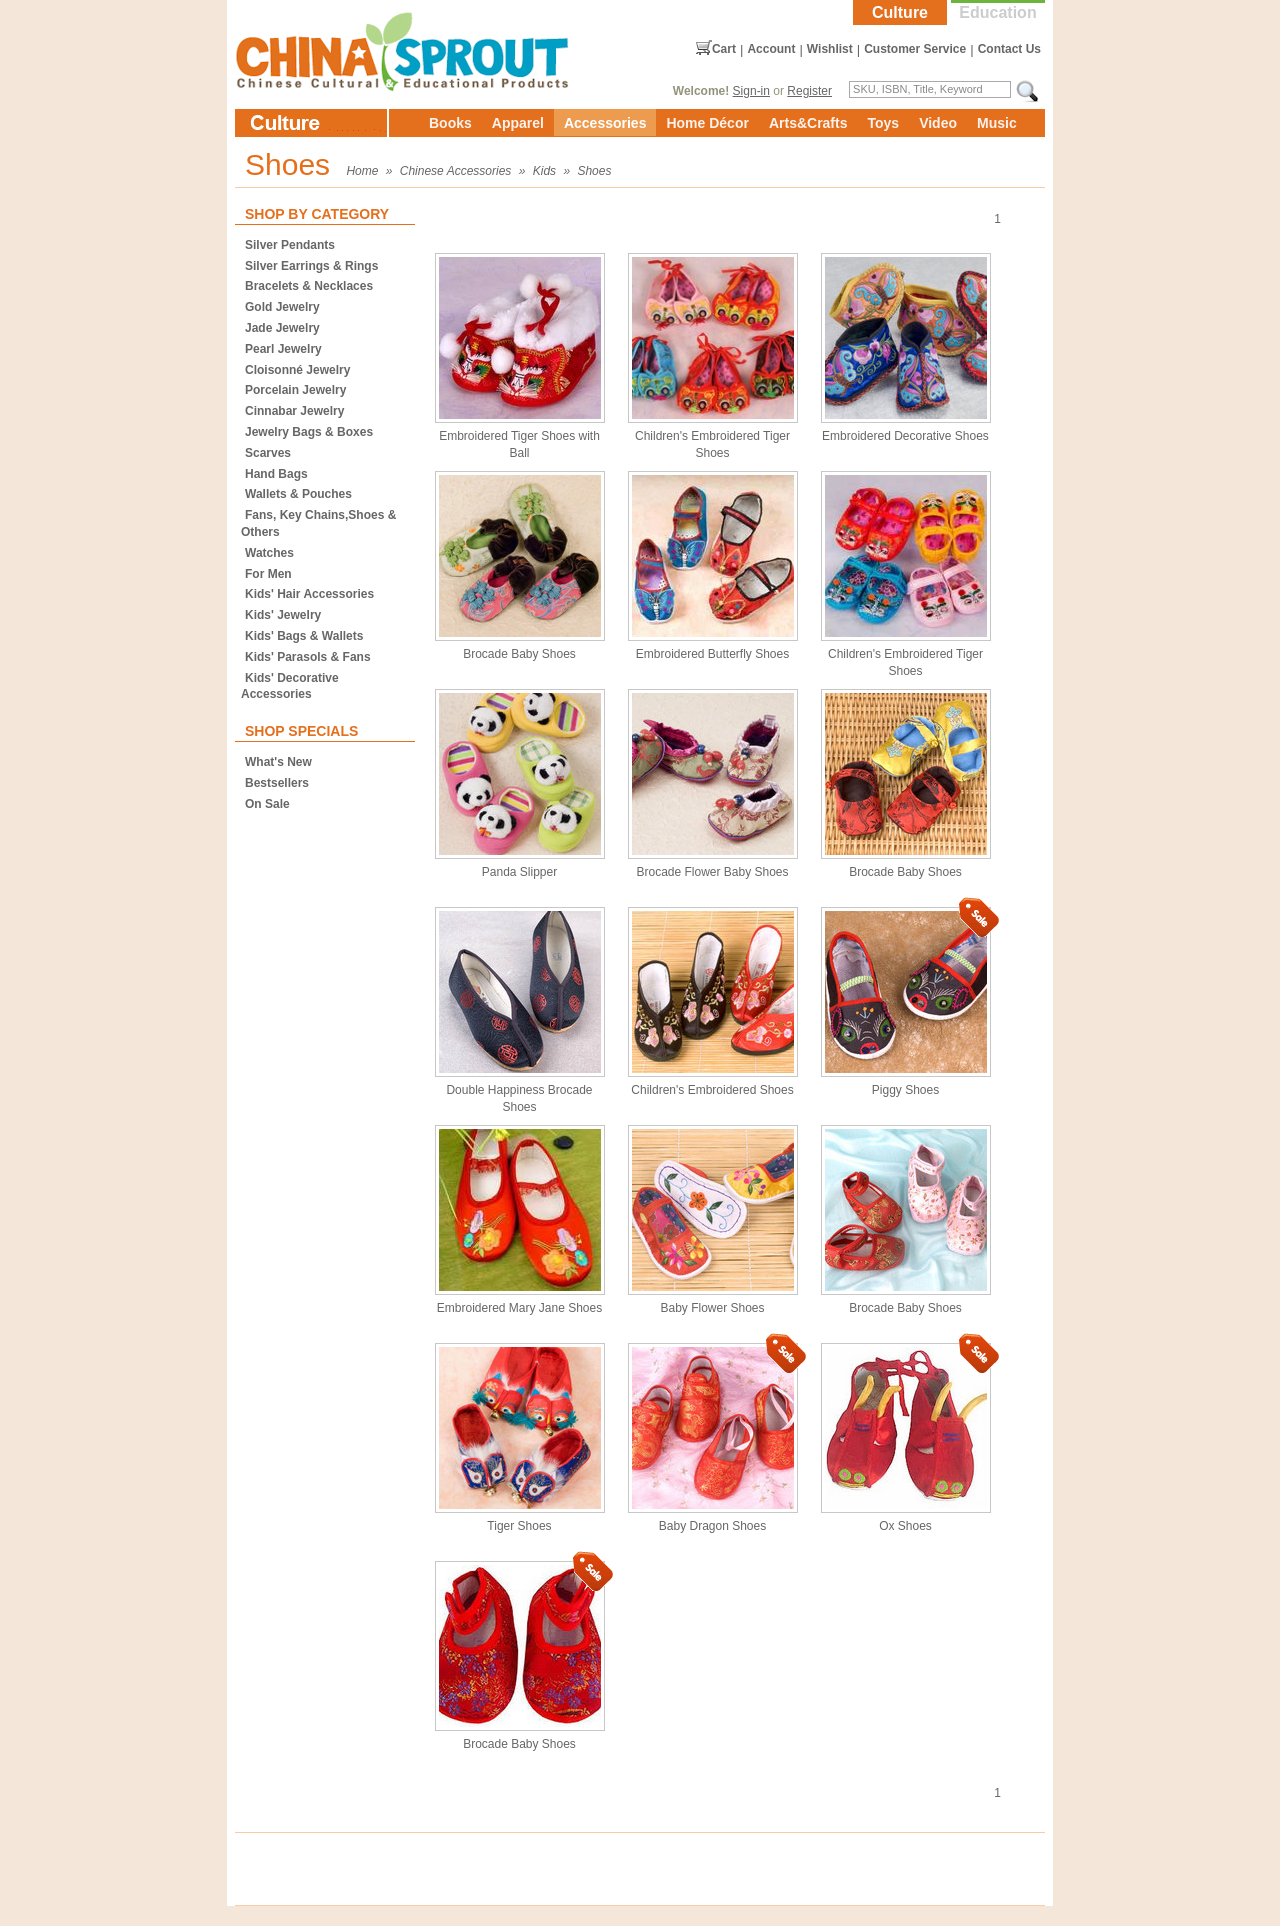 The width and height of the screenshot is (1280, 1926). What do you see at coordinates (268, 574) in the screenshot?
I see `For Men` at bounding box center [268, 574].